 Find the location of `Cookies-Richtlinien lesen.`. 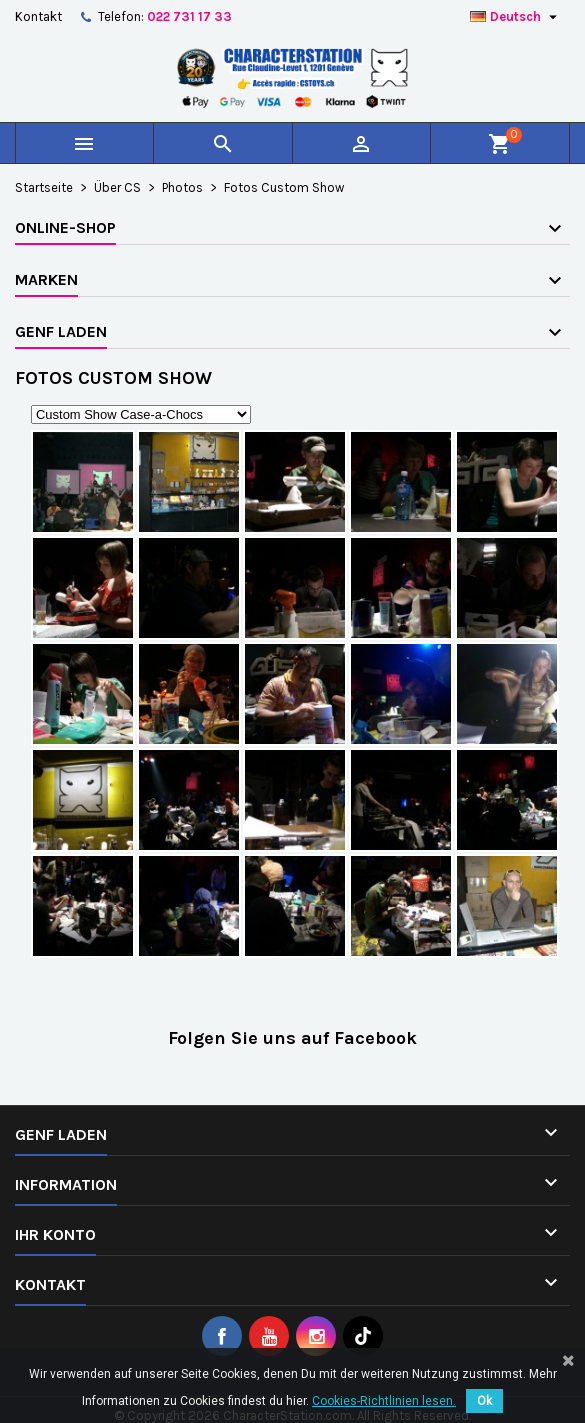

Cookies-Richtlinien lesen. is located at coordinates (384, 1401).